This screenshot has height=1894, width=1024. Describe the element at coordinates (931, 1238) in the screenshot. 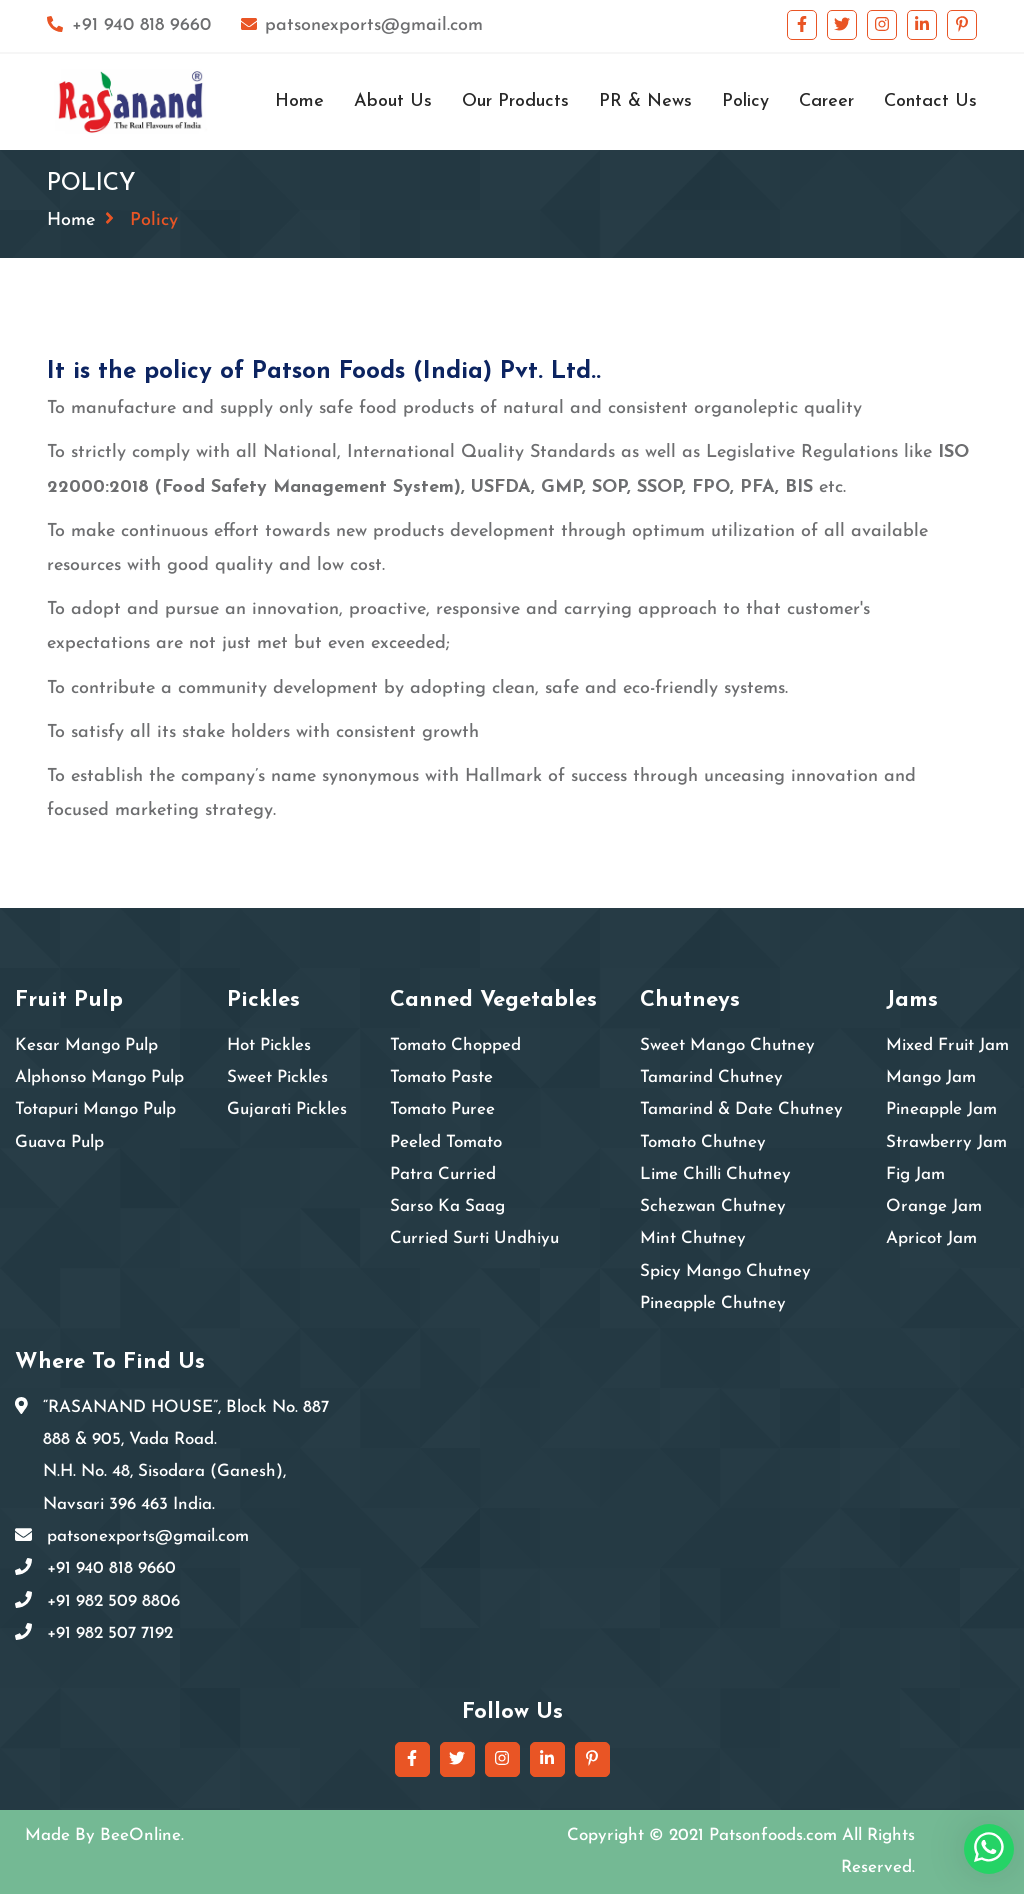

I see `Apricot Jam` at that location.